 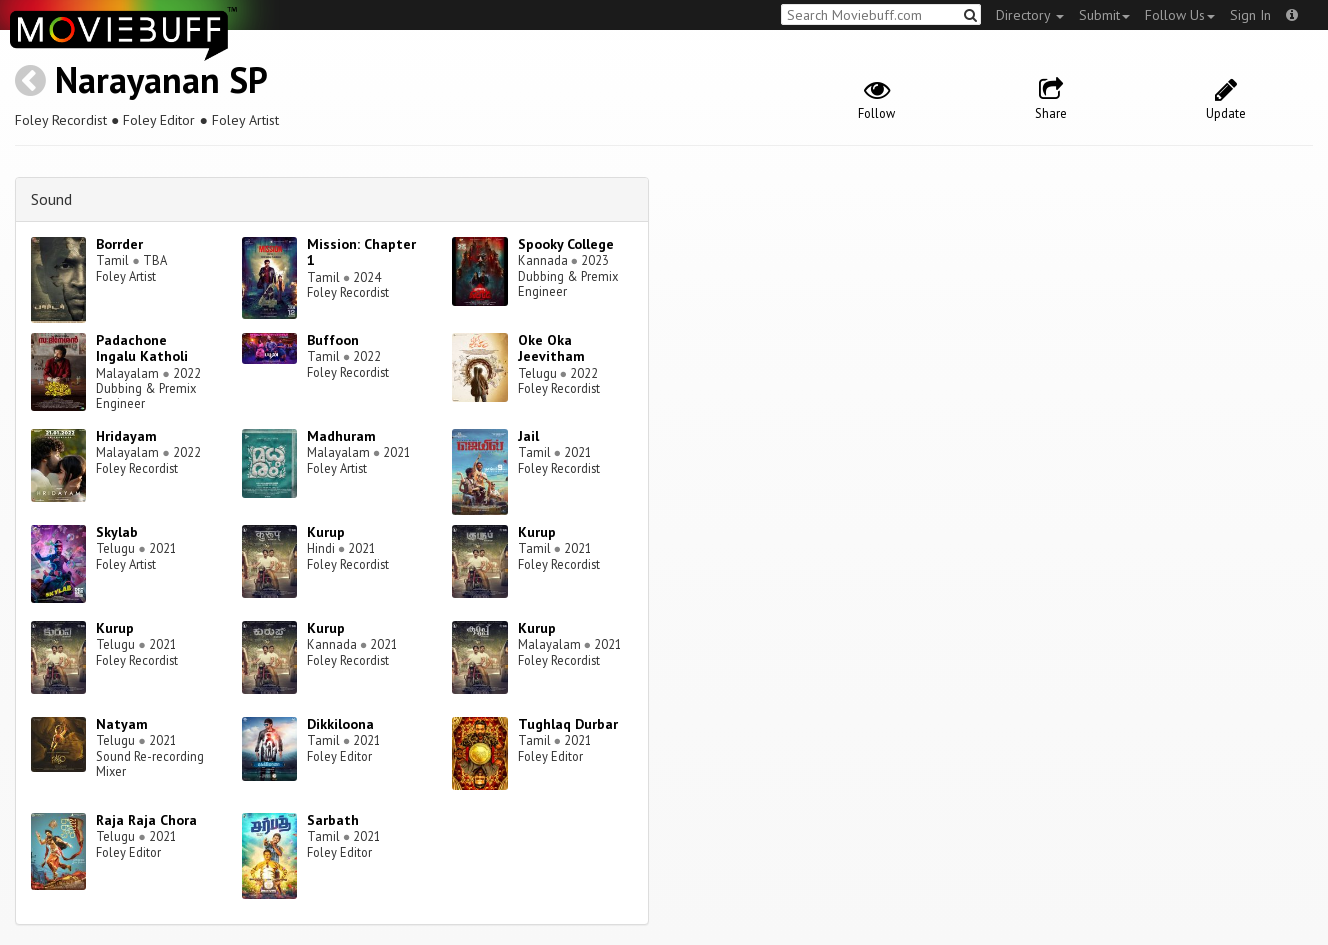 I want to click on Sign In, so click(x=1250, y=15).